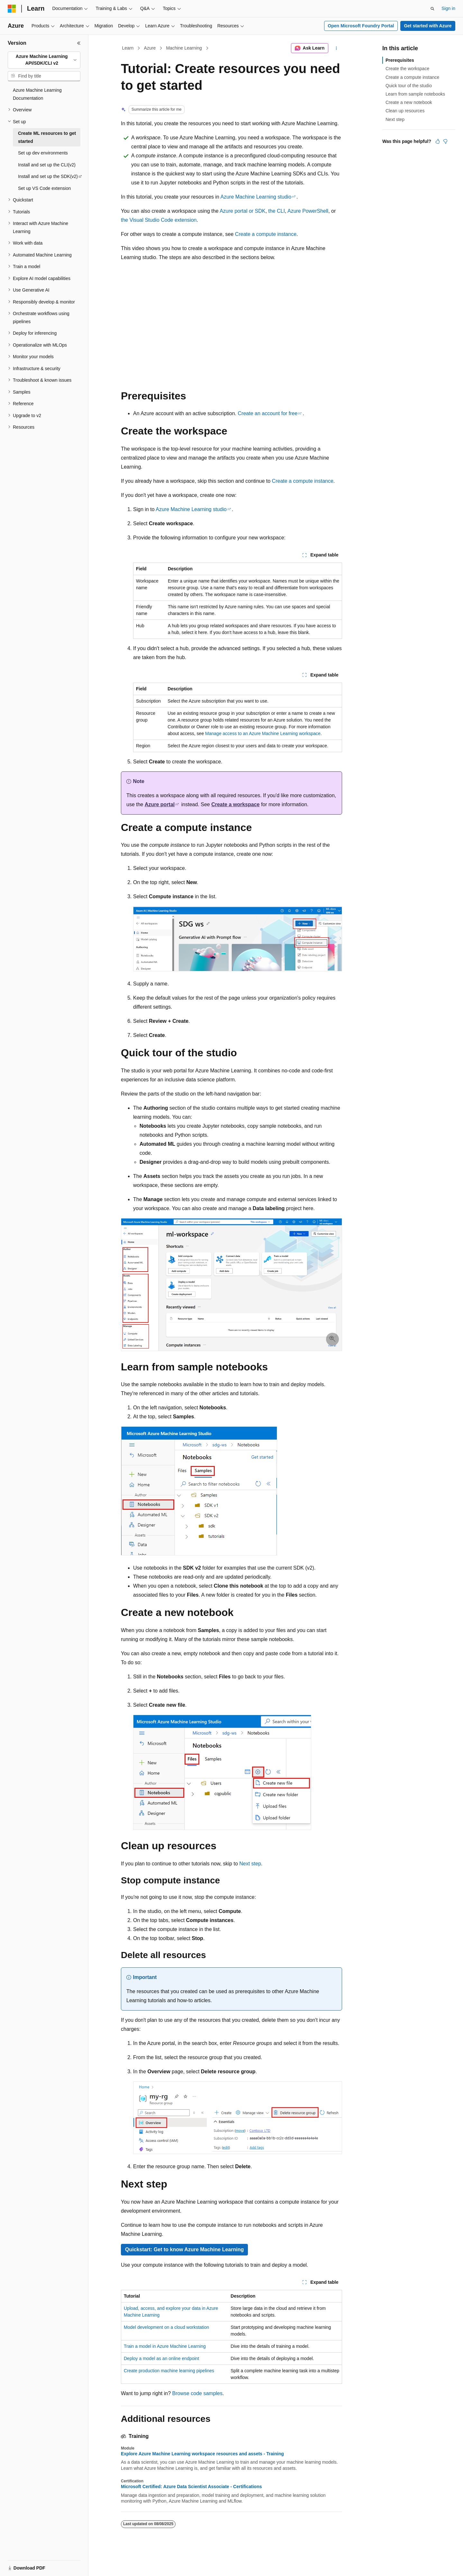 The width and height of the screenshot is (463, 2576). I want to click on Quick tour of the studio, so click(409, 85).